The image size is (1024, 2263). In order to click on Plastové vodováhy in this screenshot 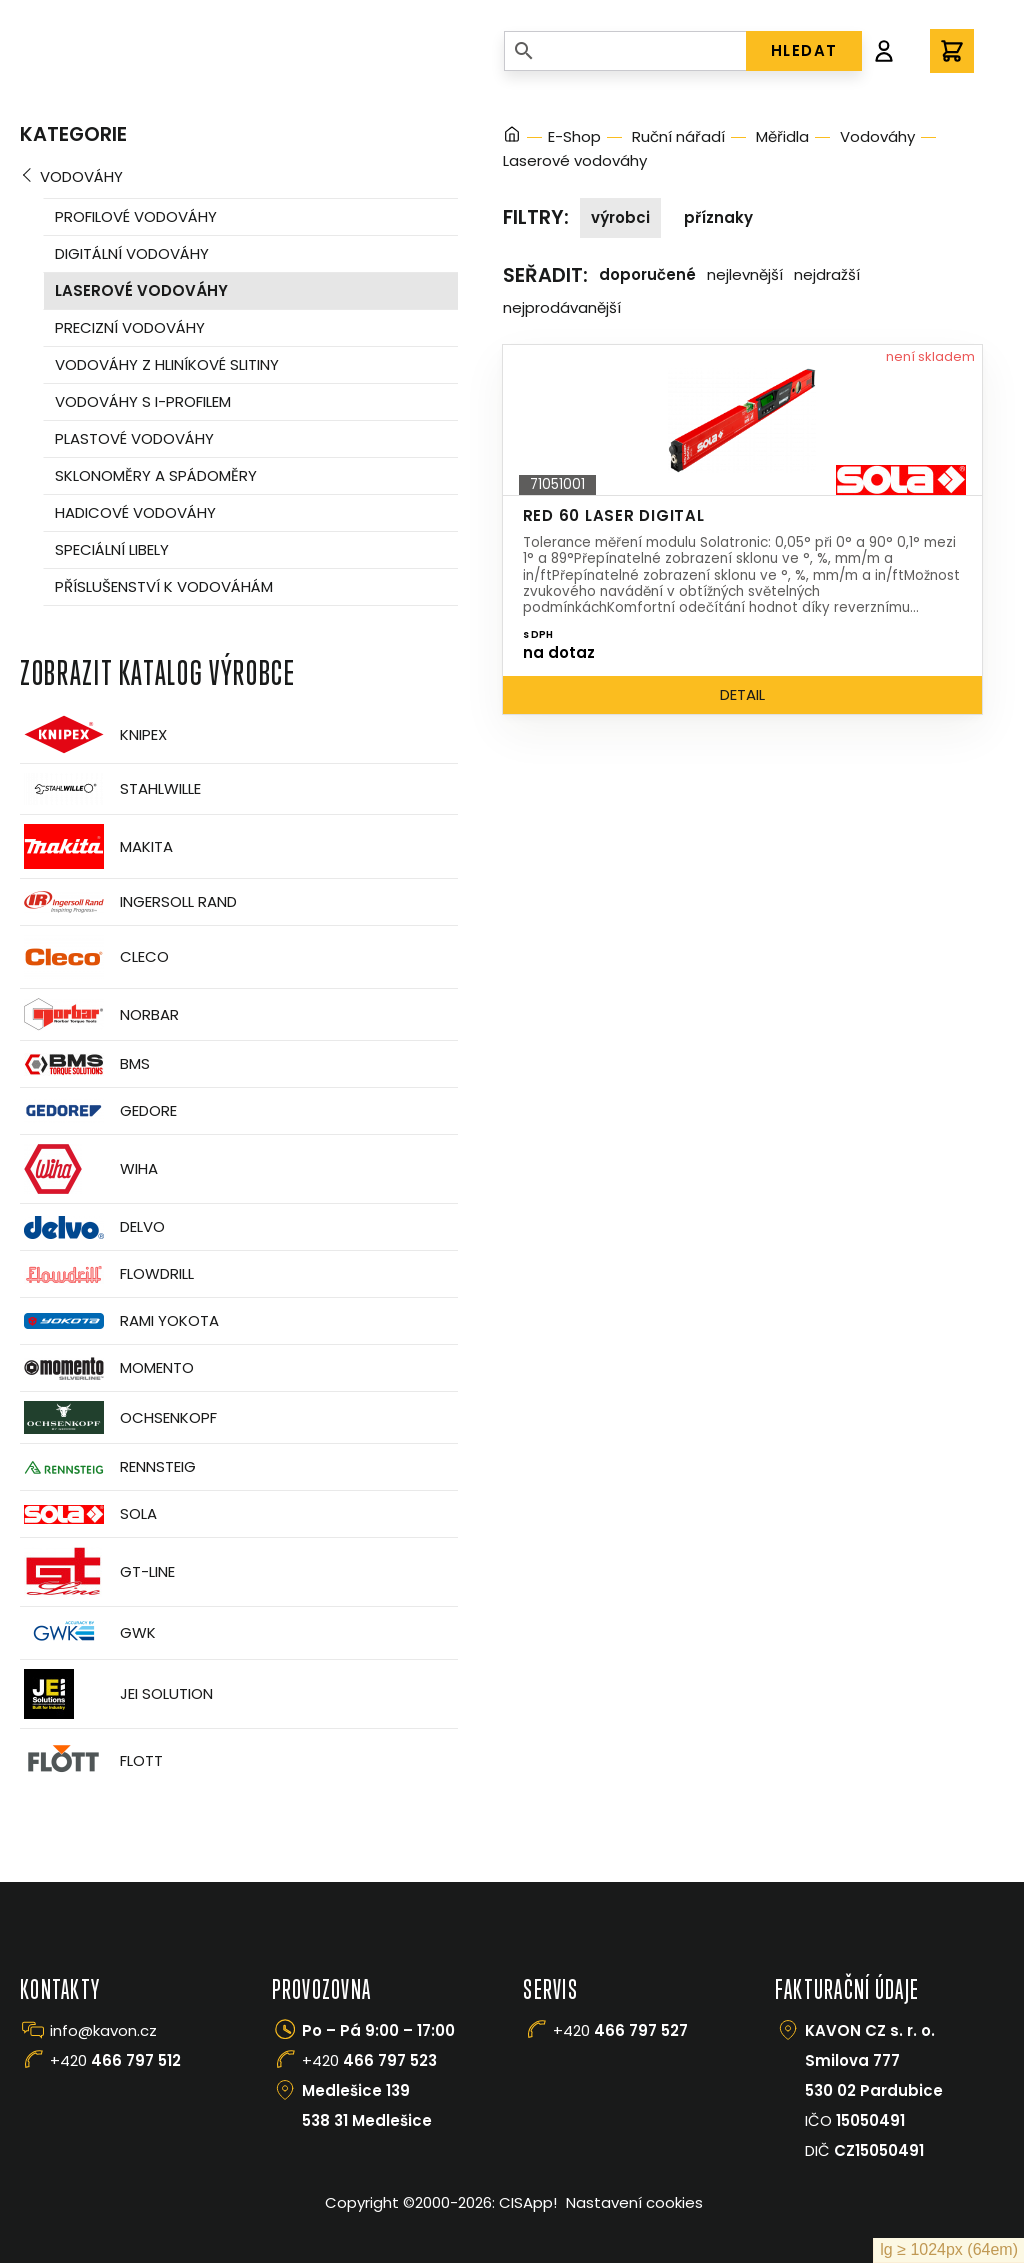, I will do `click(134, 438)`.